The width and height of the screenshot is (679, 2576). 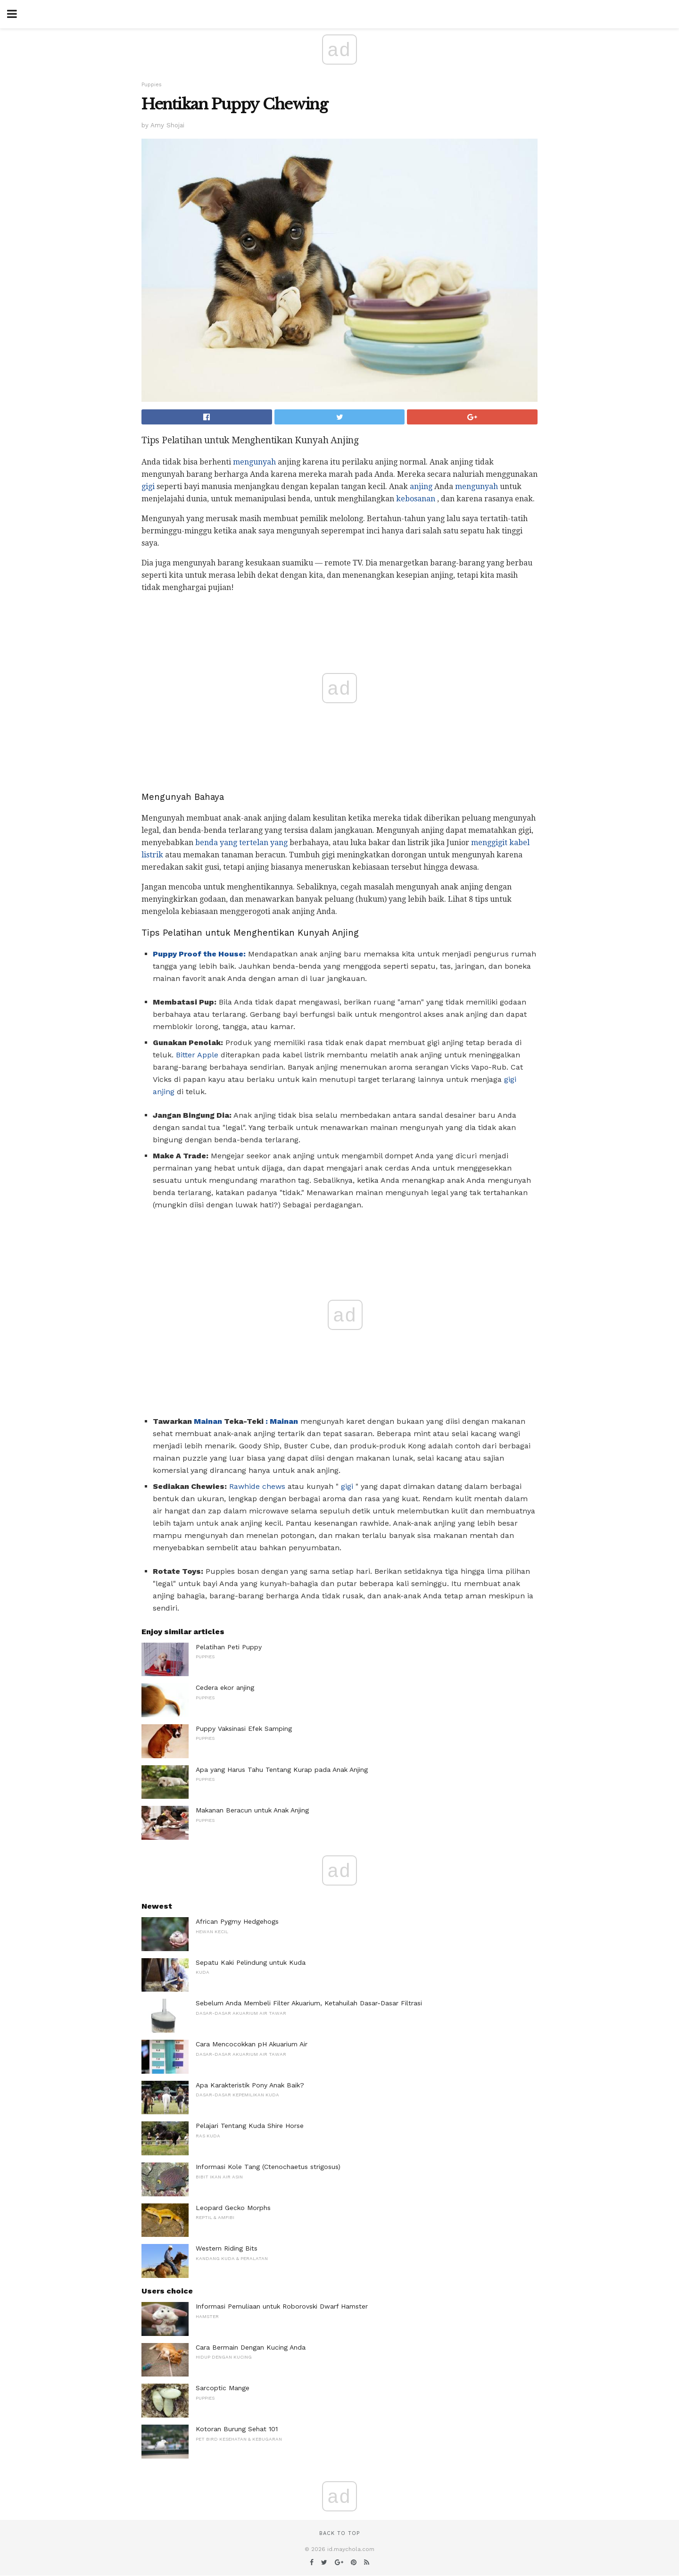 I want to click on African Pygmy Hedgehogs, so click(x=237, y=1921).